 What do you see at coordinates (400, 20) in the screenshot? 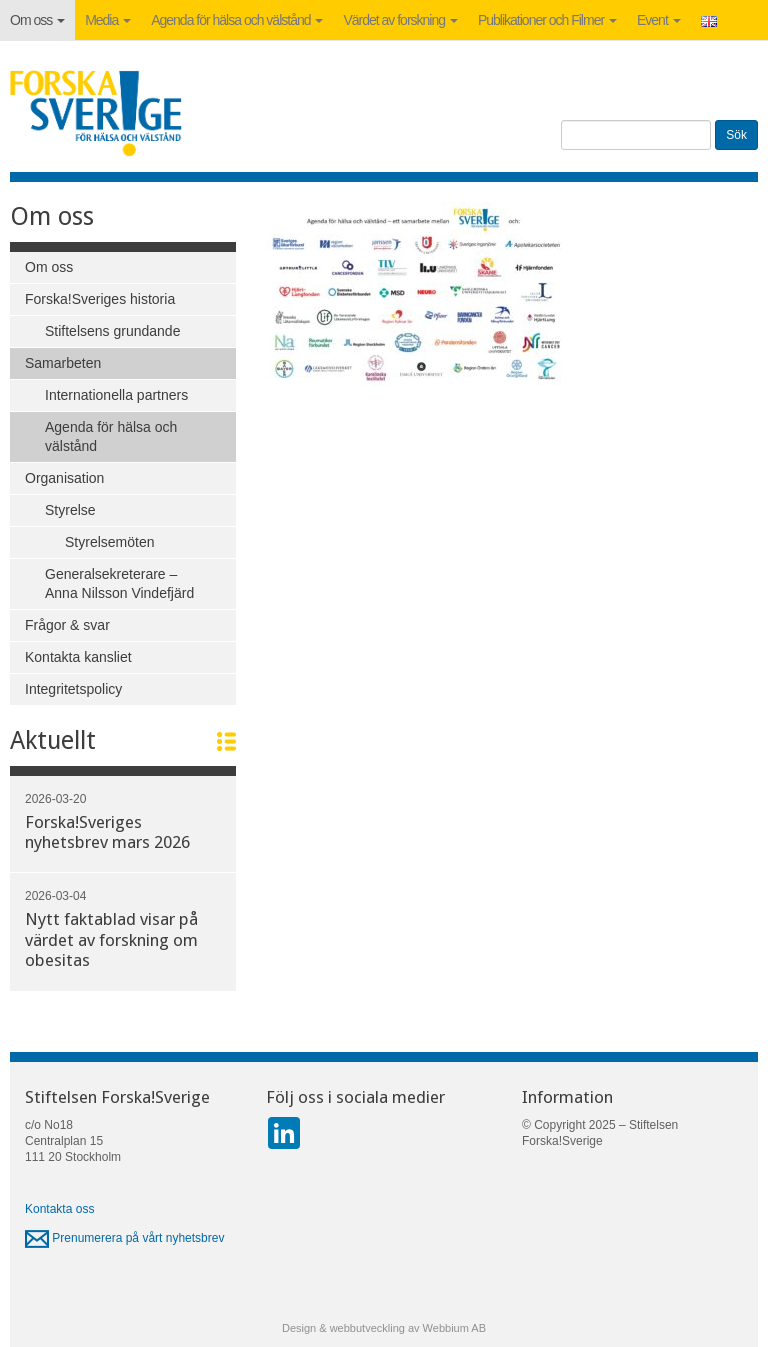
I see `Värdet av forskning` at bounding box center [400, 20].